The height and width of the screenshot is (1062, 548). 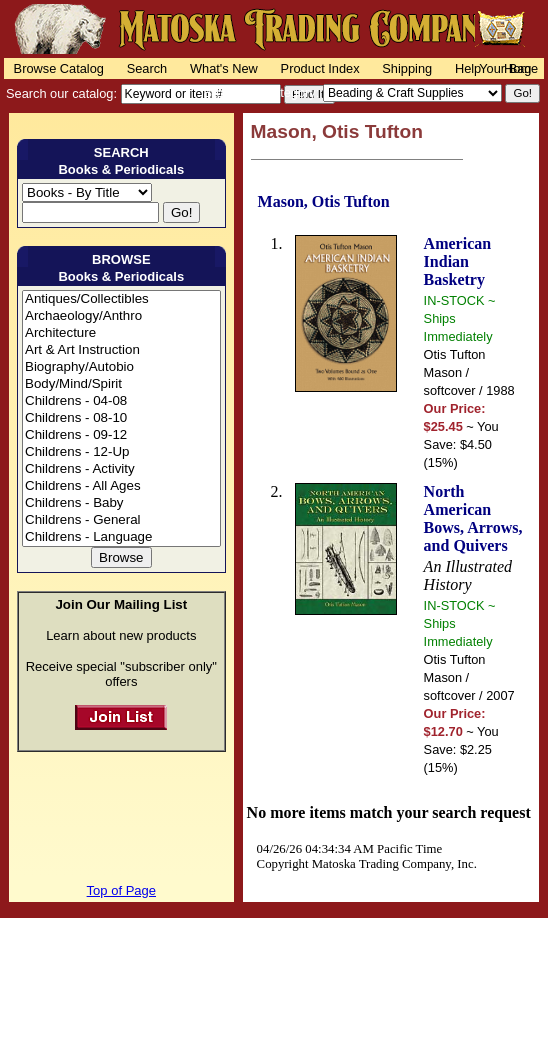 I want to click on Biography/Autobio, so click(x=121, y=367).